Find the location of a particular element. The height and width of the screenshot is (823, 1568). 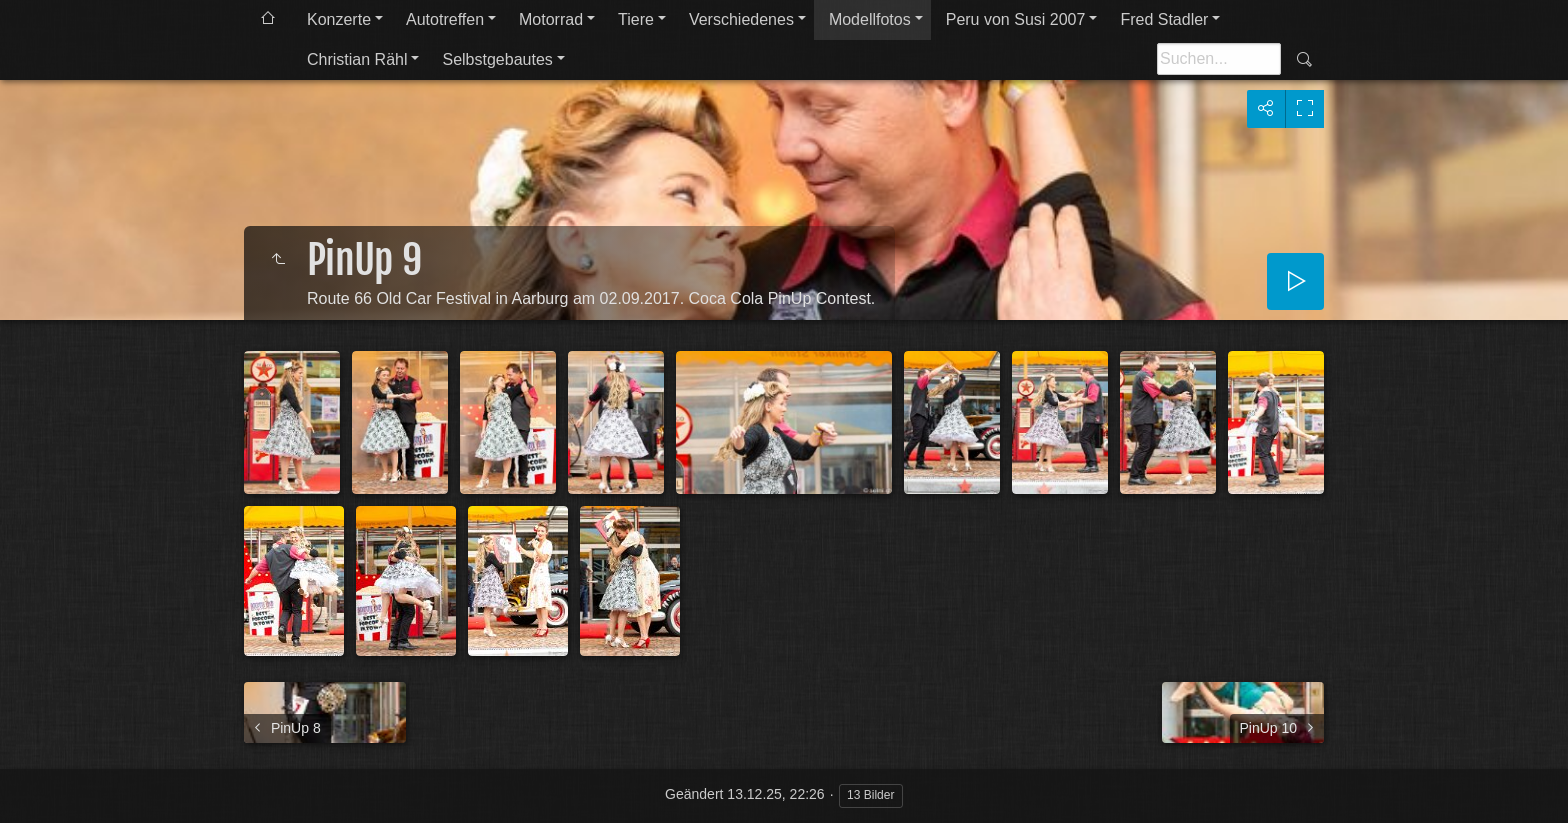

Modellfotos is located at coordinates (870, 19).